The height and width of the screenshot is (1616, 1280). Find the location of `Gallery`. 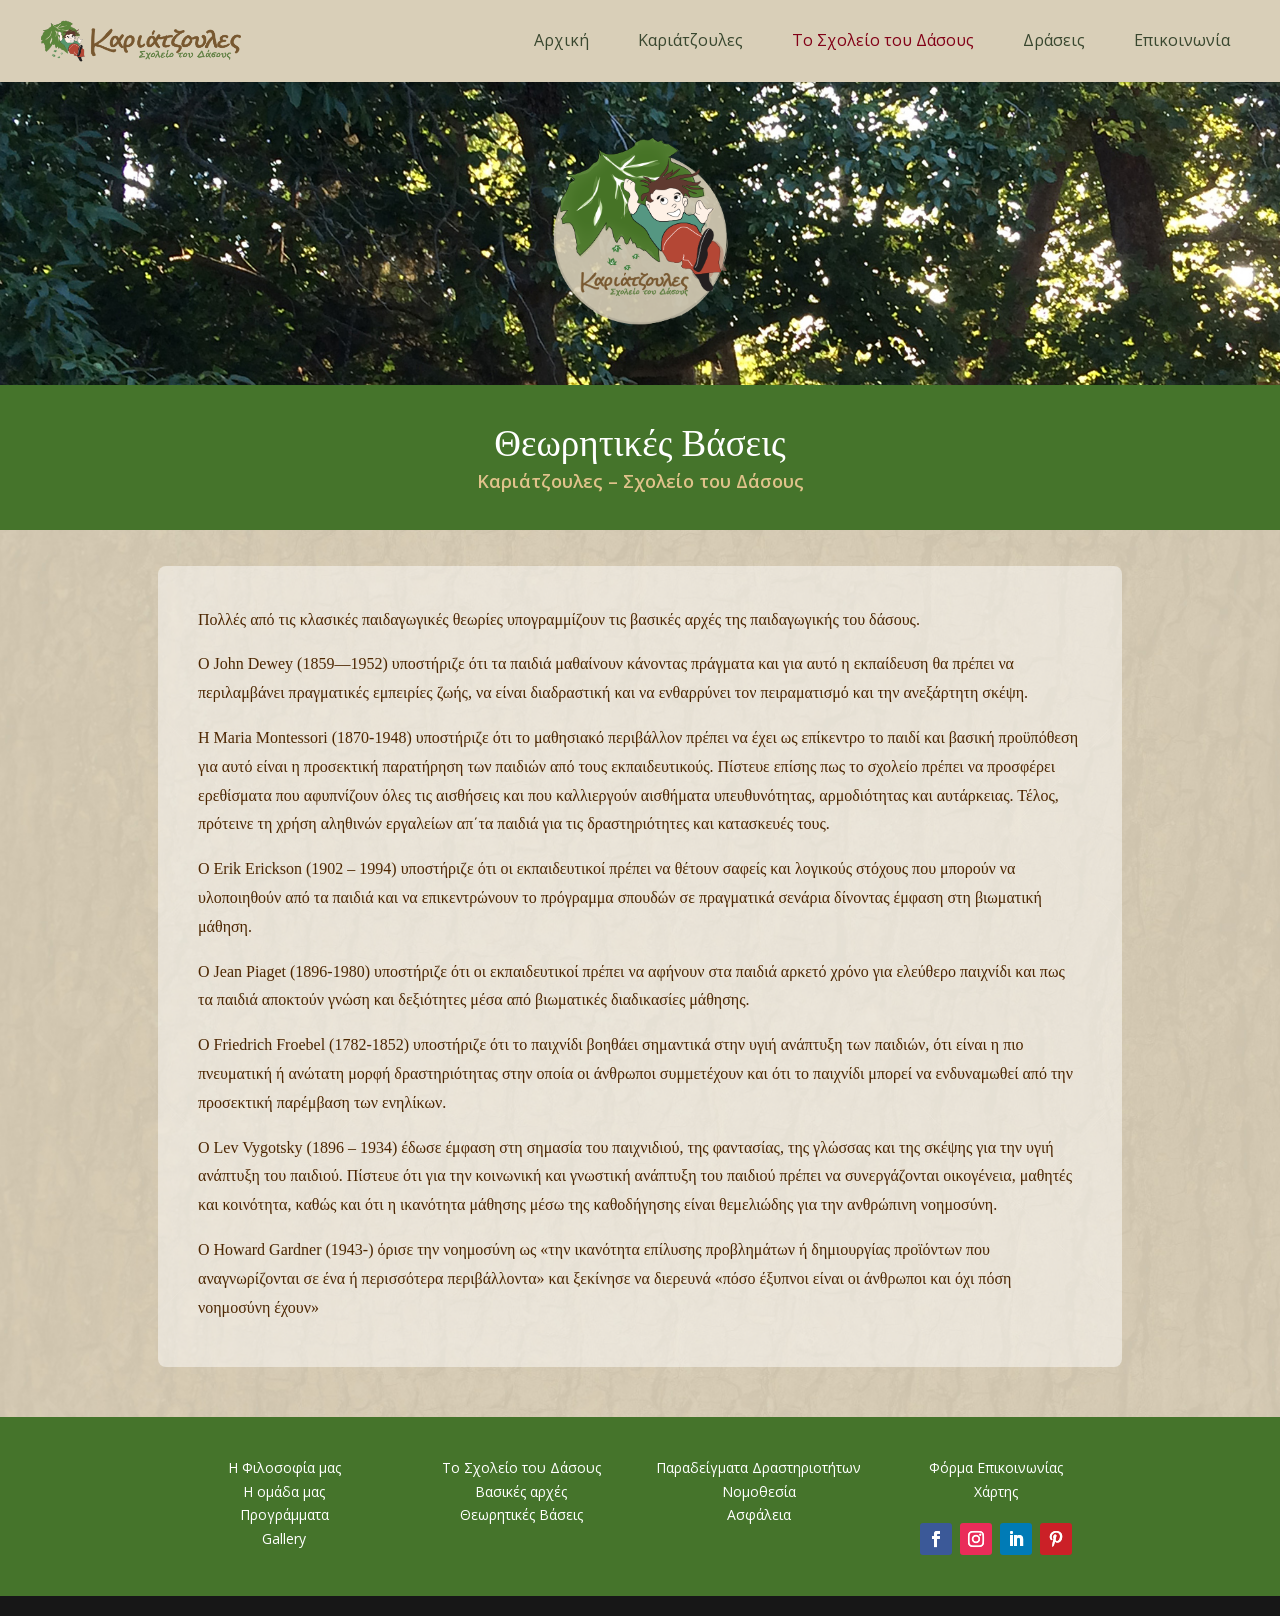

Gallery is located at coordinates (284, 1538).